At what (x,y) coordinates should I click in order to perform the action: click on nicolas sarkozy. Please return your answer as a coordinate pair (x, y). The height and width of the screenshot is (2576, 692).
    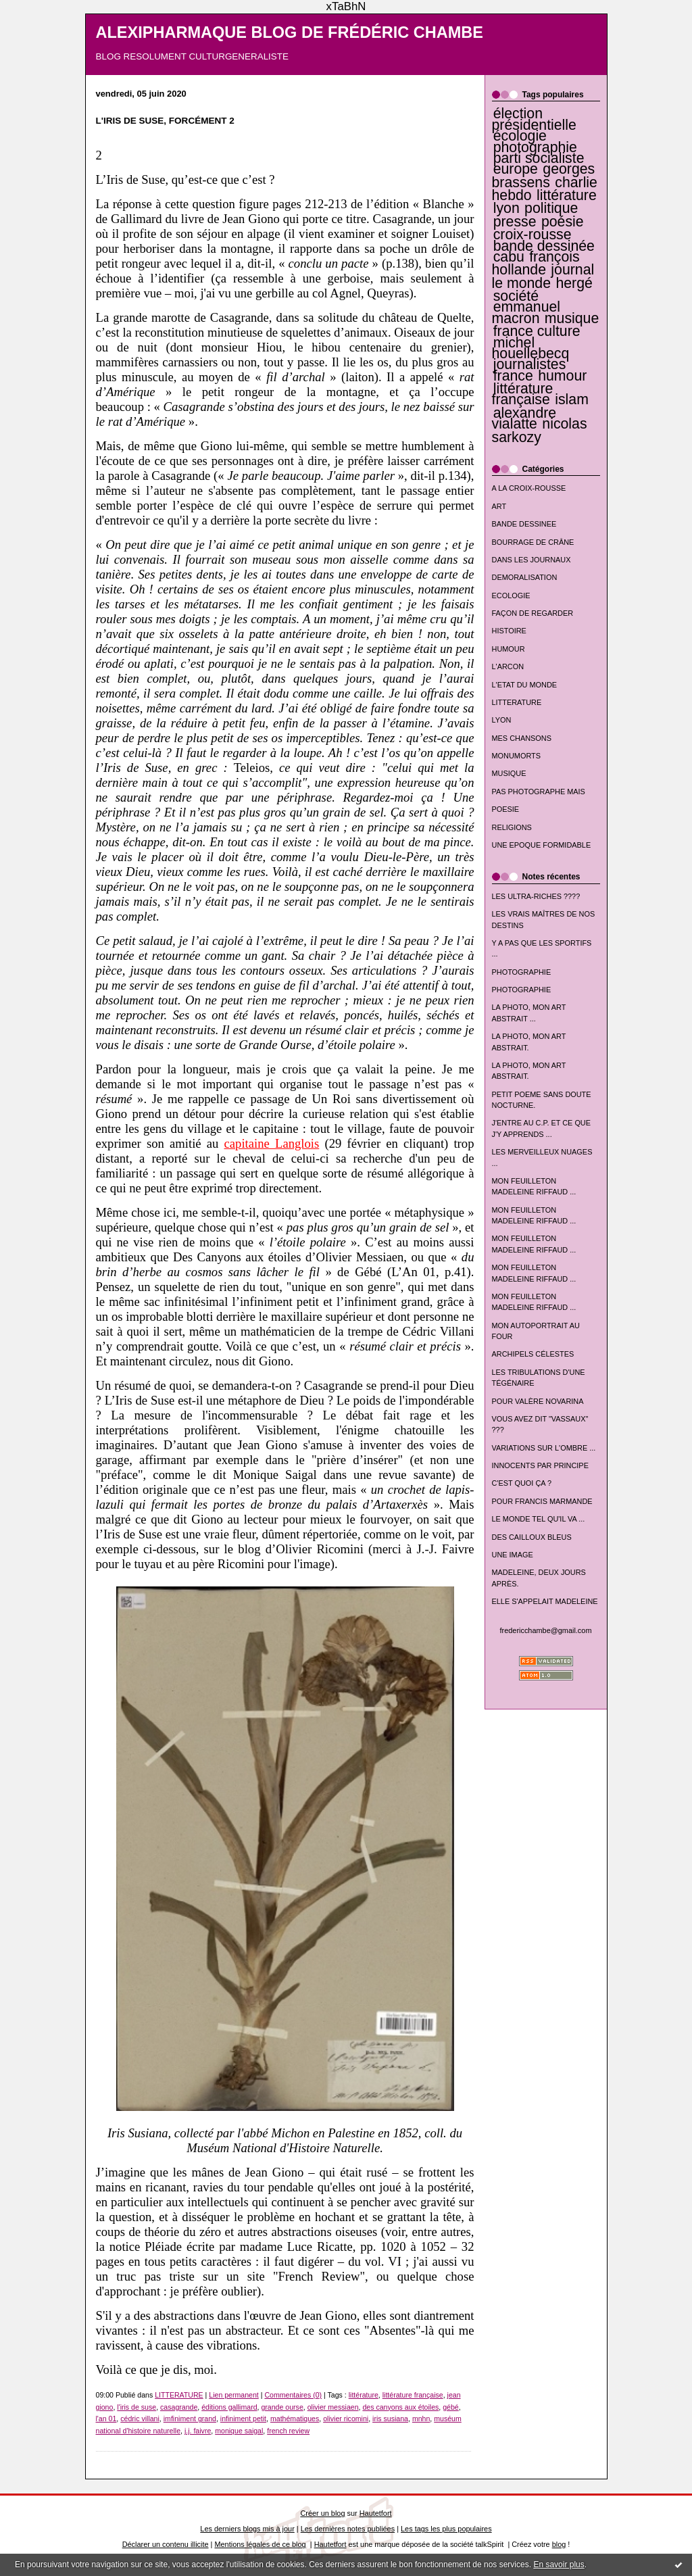
    Looking at the image, I should click on (539, 430).